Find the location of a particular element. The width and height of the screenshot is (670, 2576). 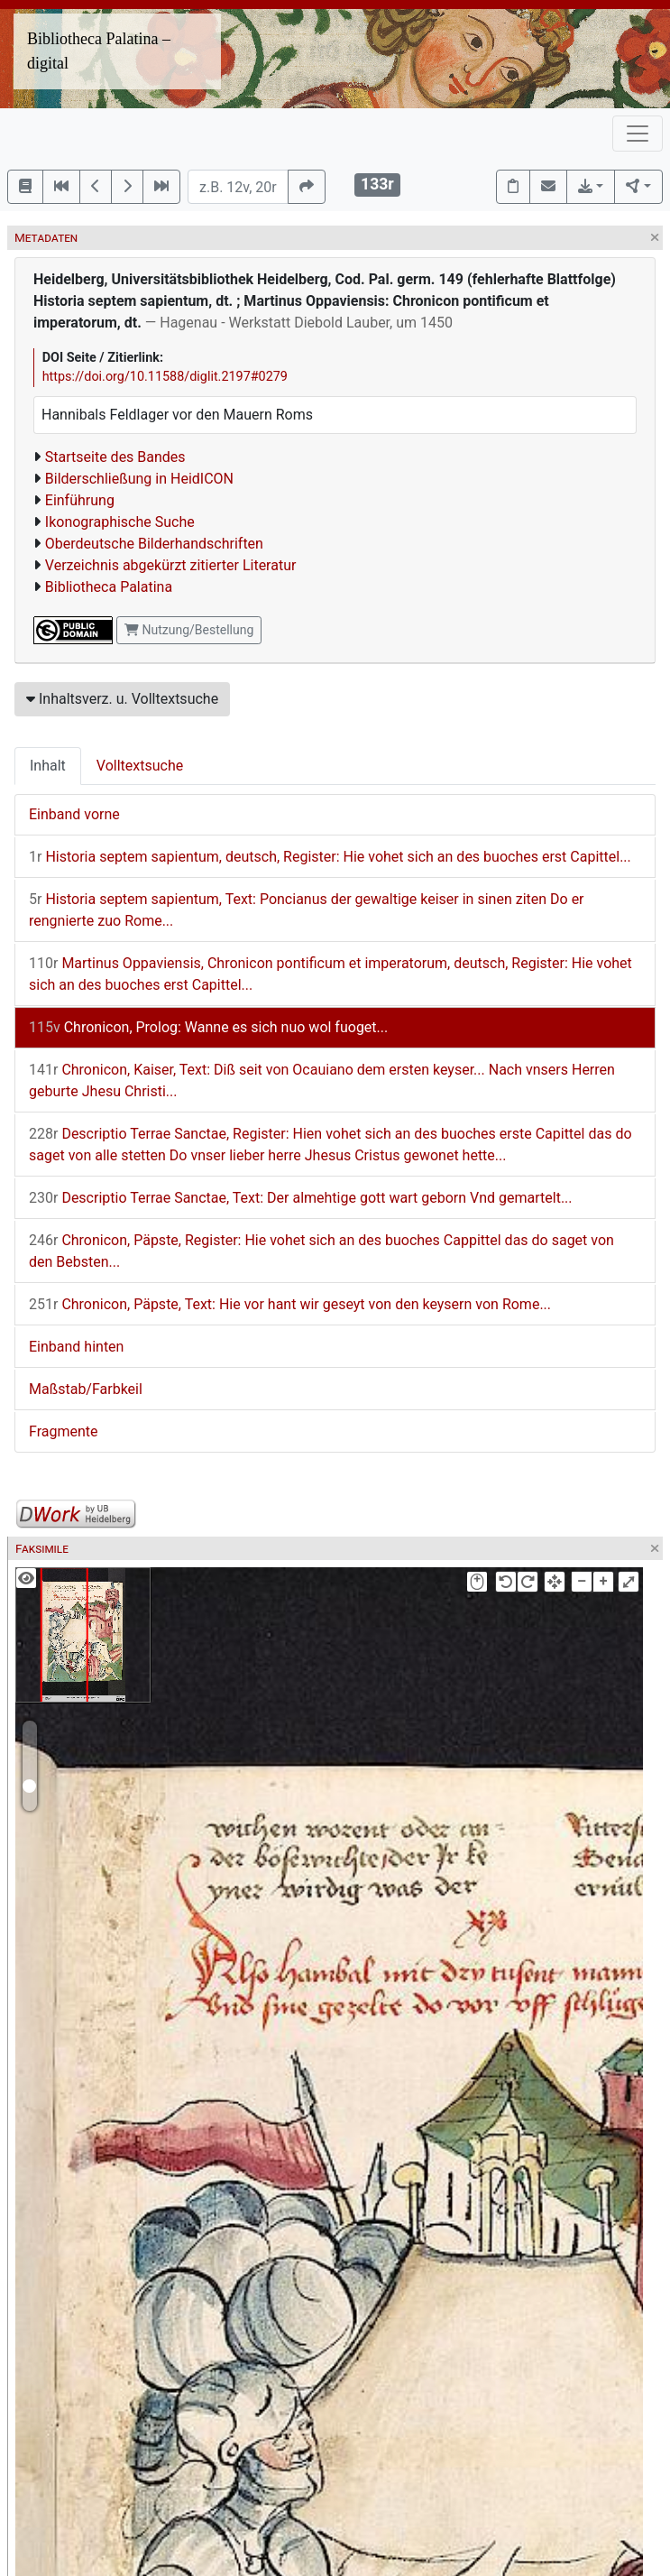

Startseite des Bandes is located at coordinates (115, 457).